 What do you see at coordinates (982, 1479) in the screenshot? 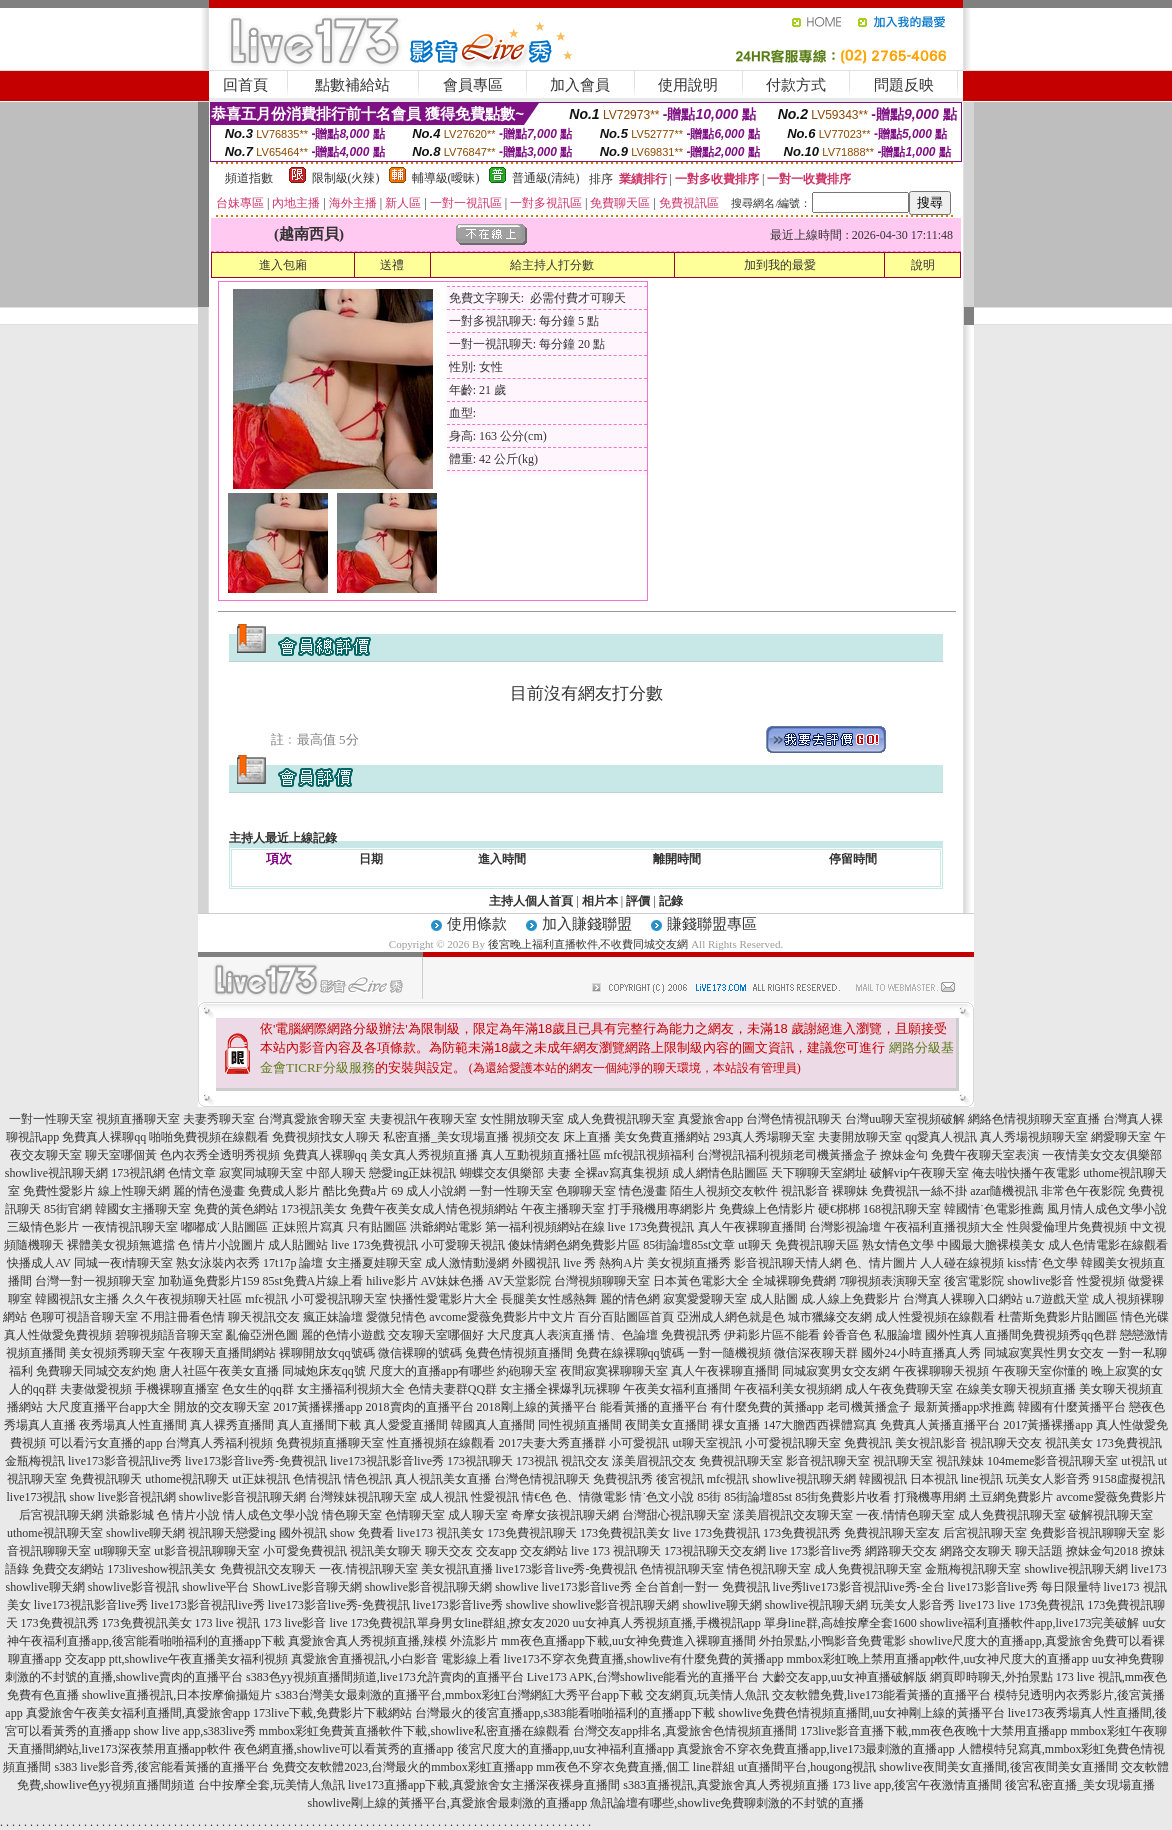
I see `line視訊` at bounding box center [982, 1479].